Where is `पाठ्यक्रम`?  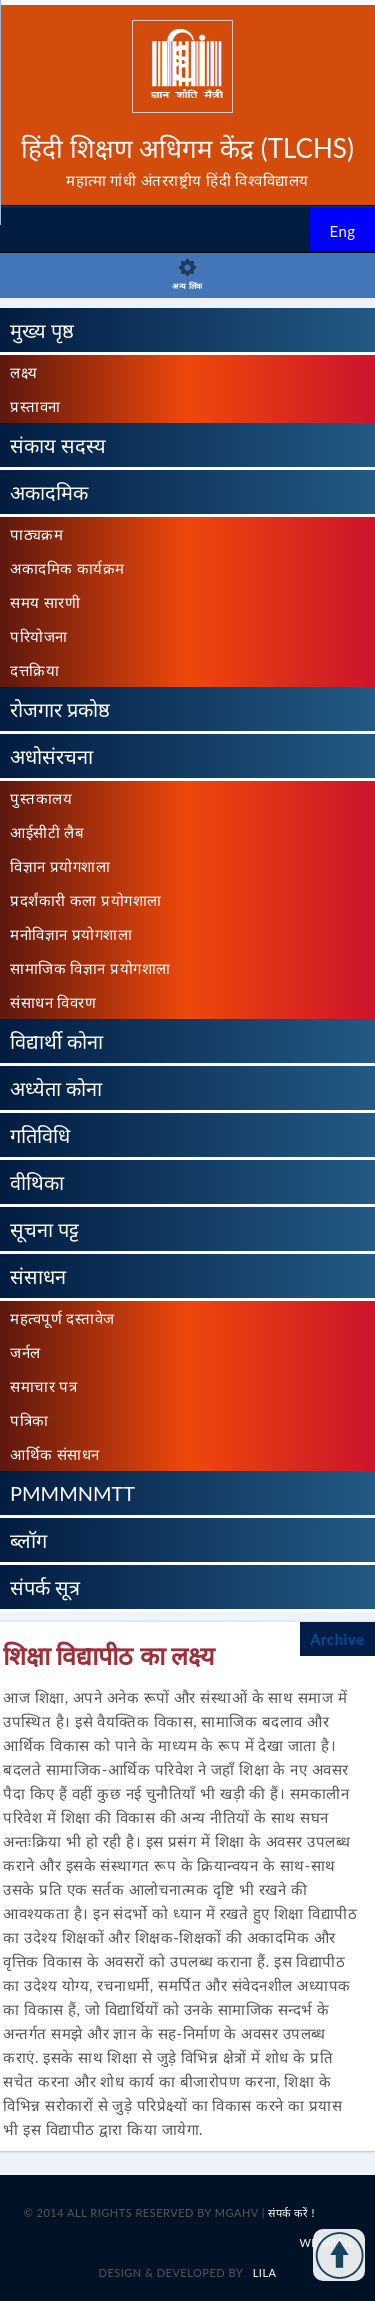
पाठ्यक्रम is located at coordinates (36, 534).